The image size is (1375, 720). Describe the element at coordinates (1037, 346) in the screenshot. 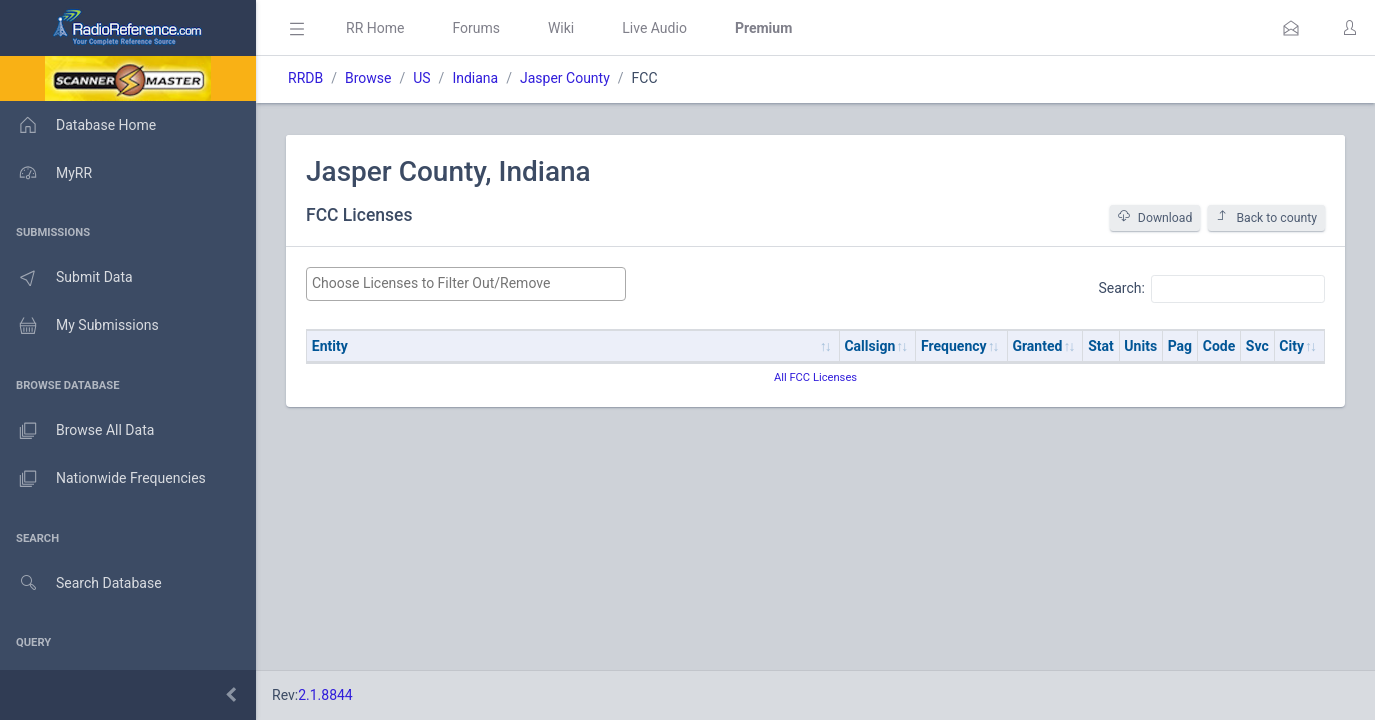

I see `Granted` at that location.